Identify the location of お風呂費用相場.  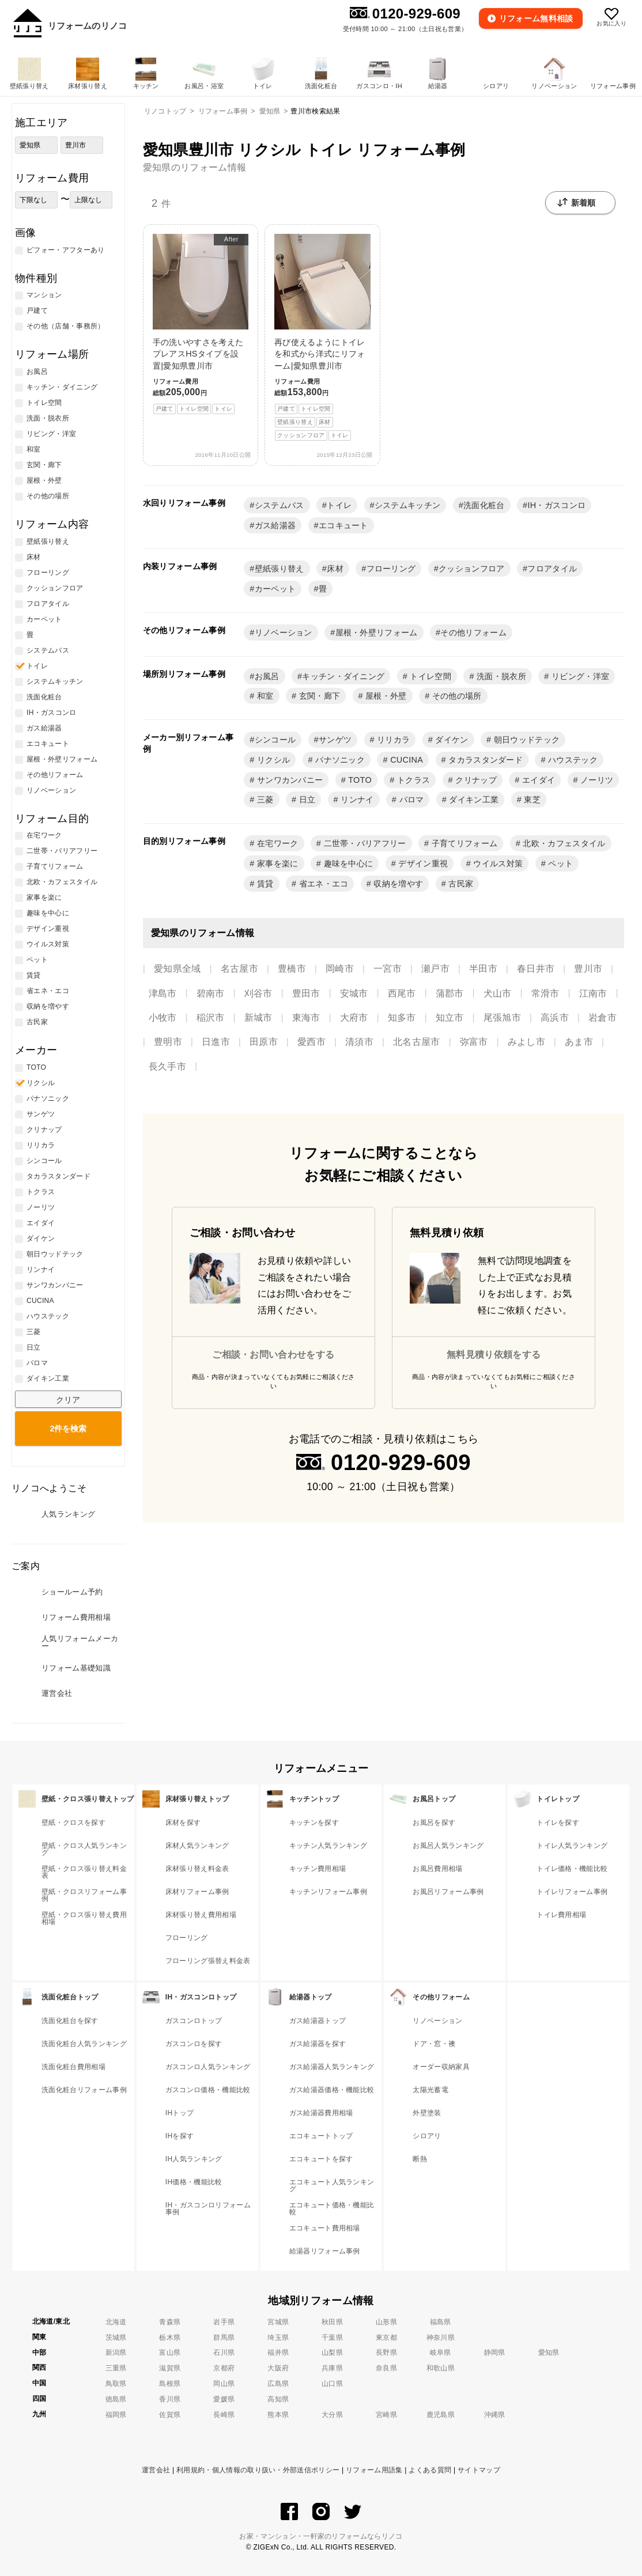
(437, 1869).